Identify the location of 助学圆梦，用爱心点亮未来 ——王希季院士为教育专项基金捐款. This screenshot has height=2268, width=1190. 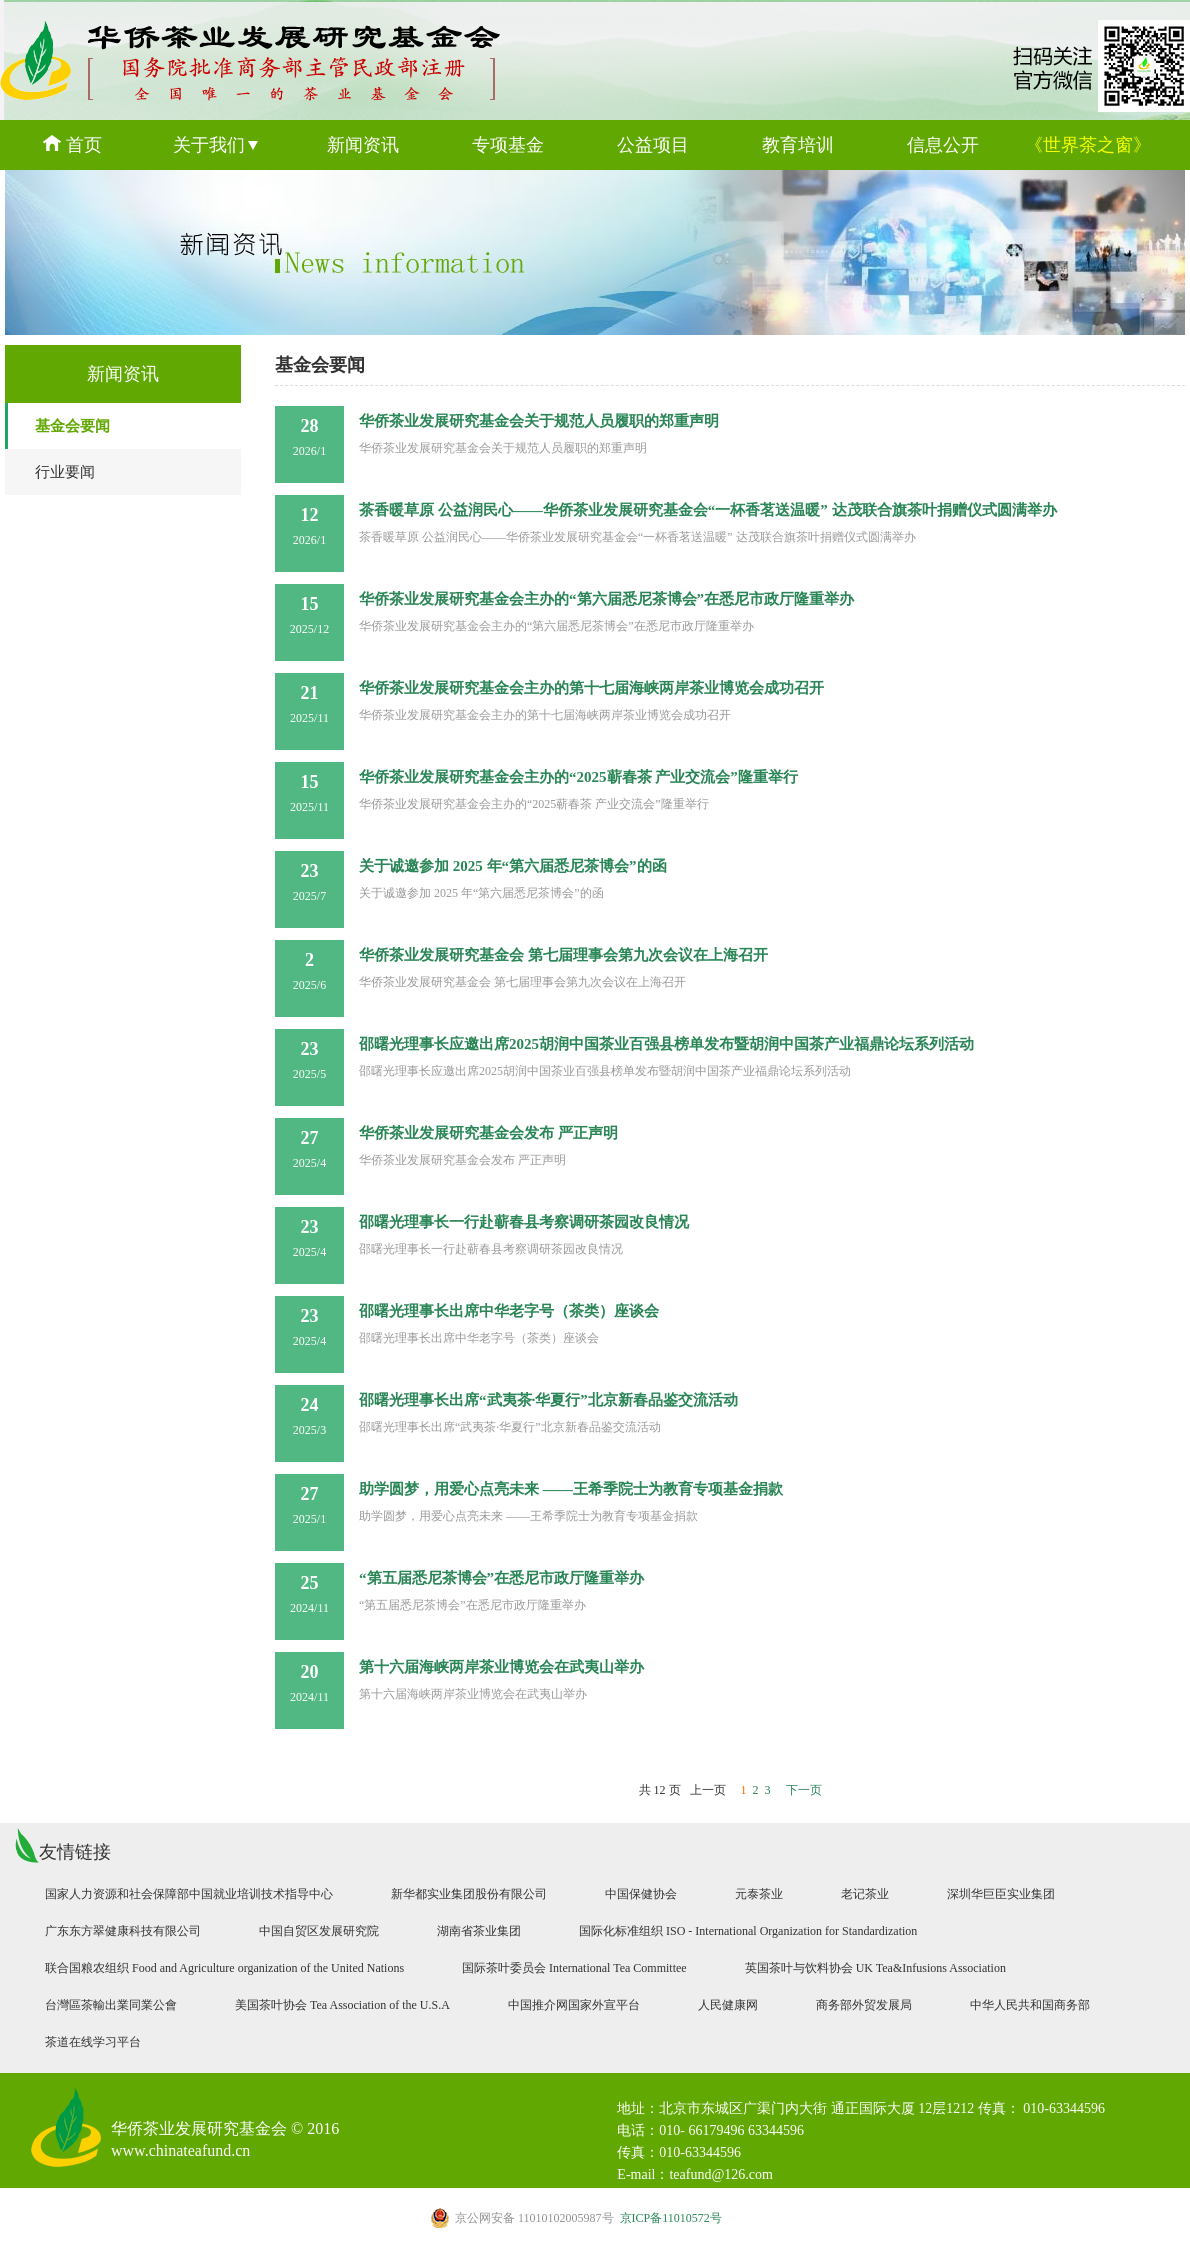
(571, 1489).